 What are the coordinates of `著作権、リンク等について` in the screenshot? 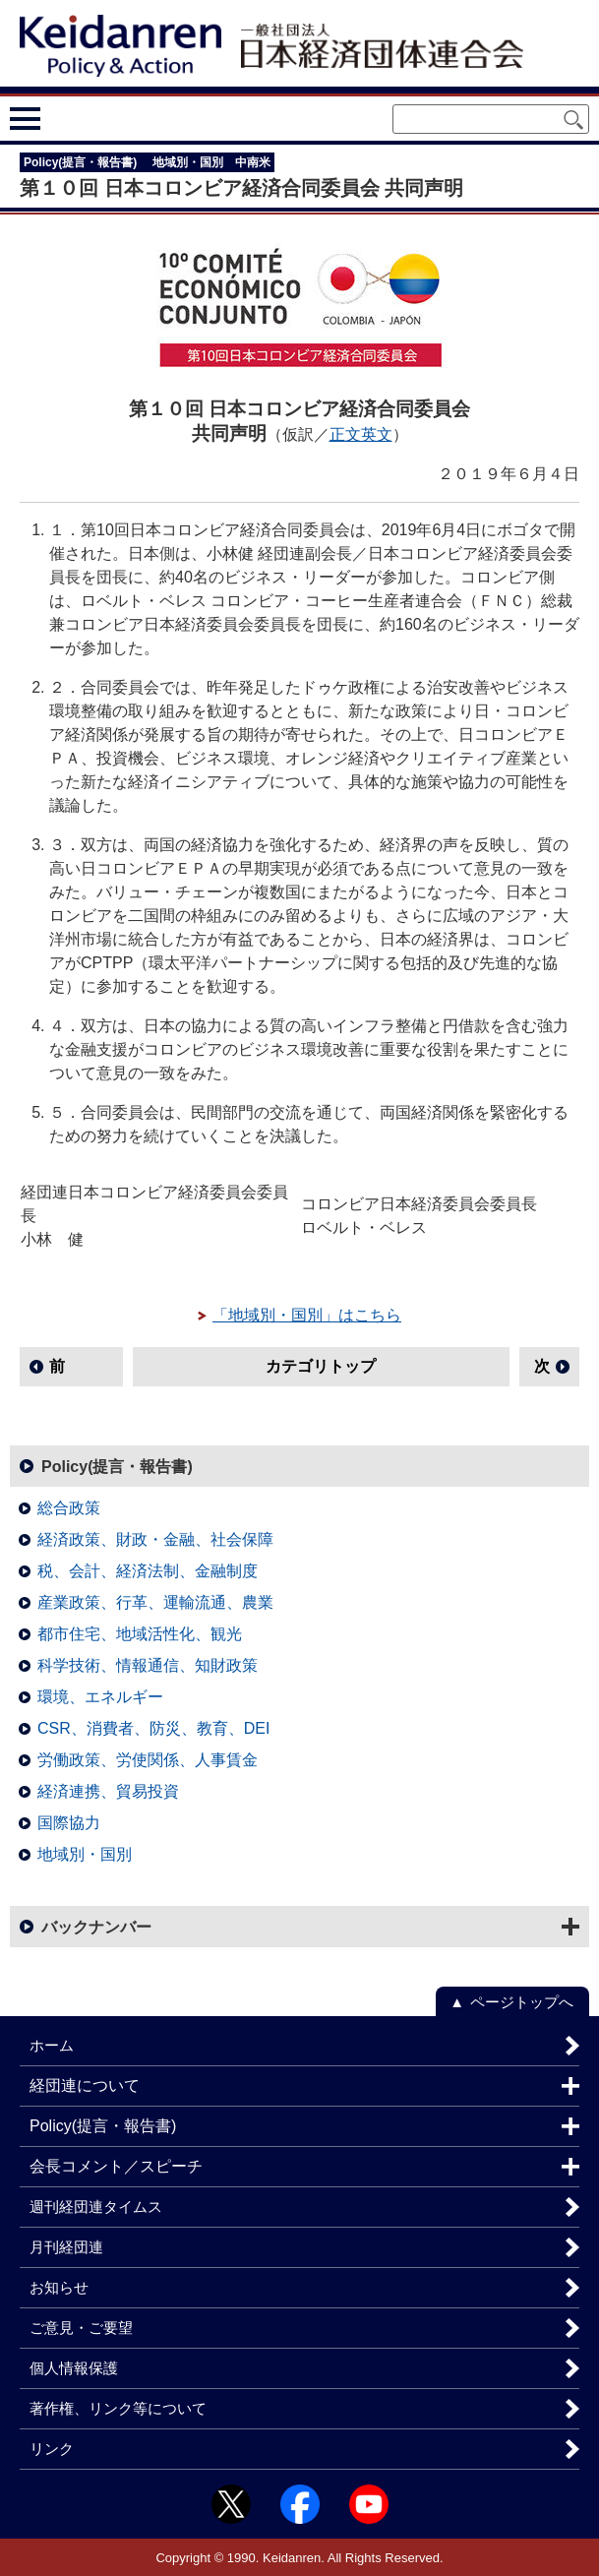 It's located at (118, 2408).